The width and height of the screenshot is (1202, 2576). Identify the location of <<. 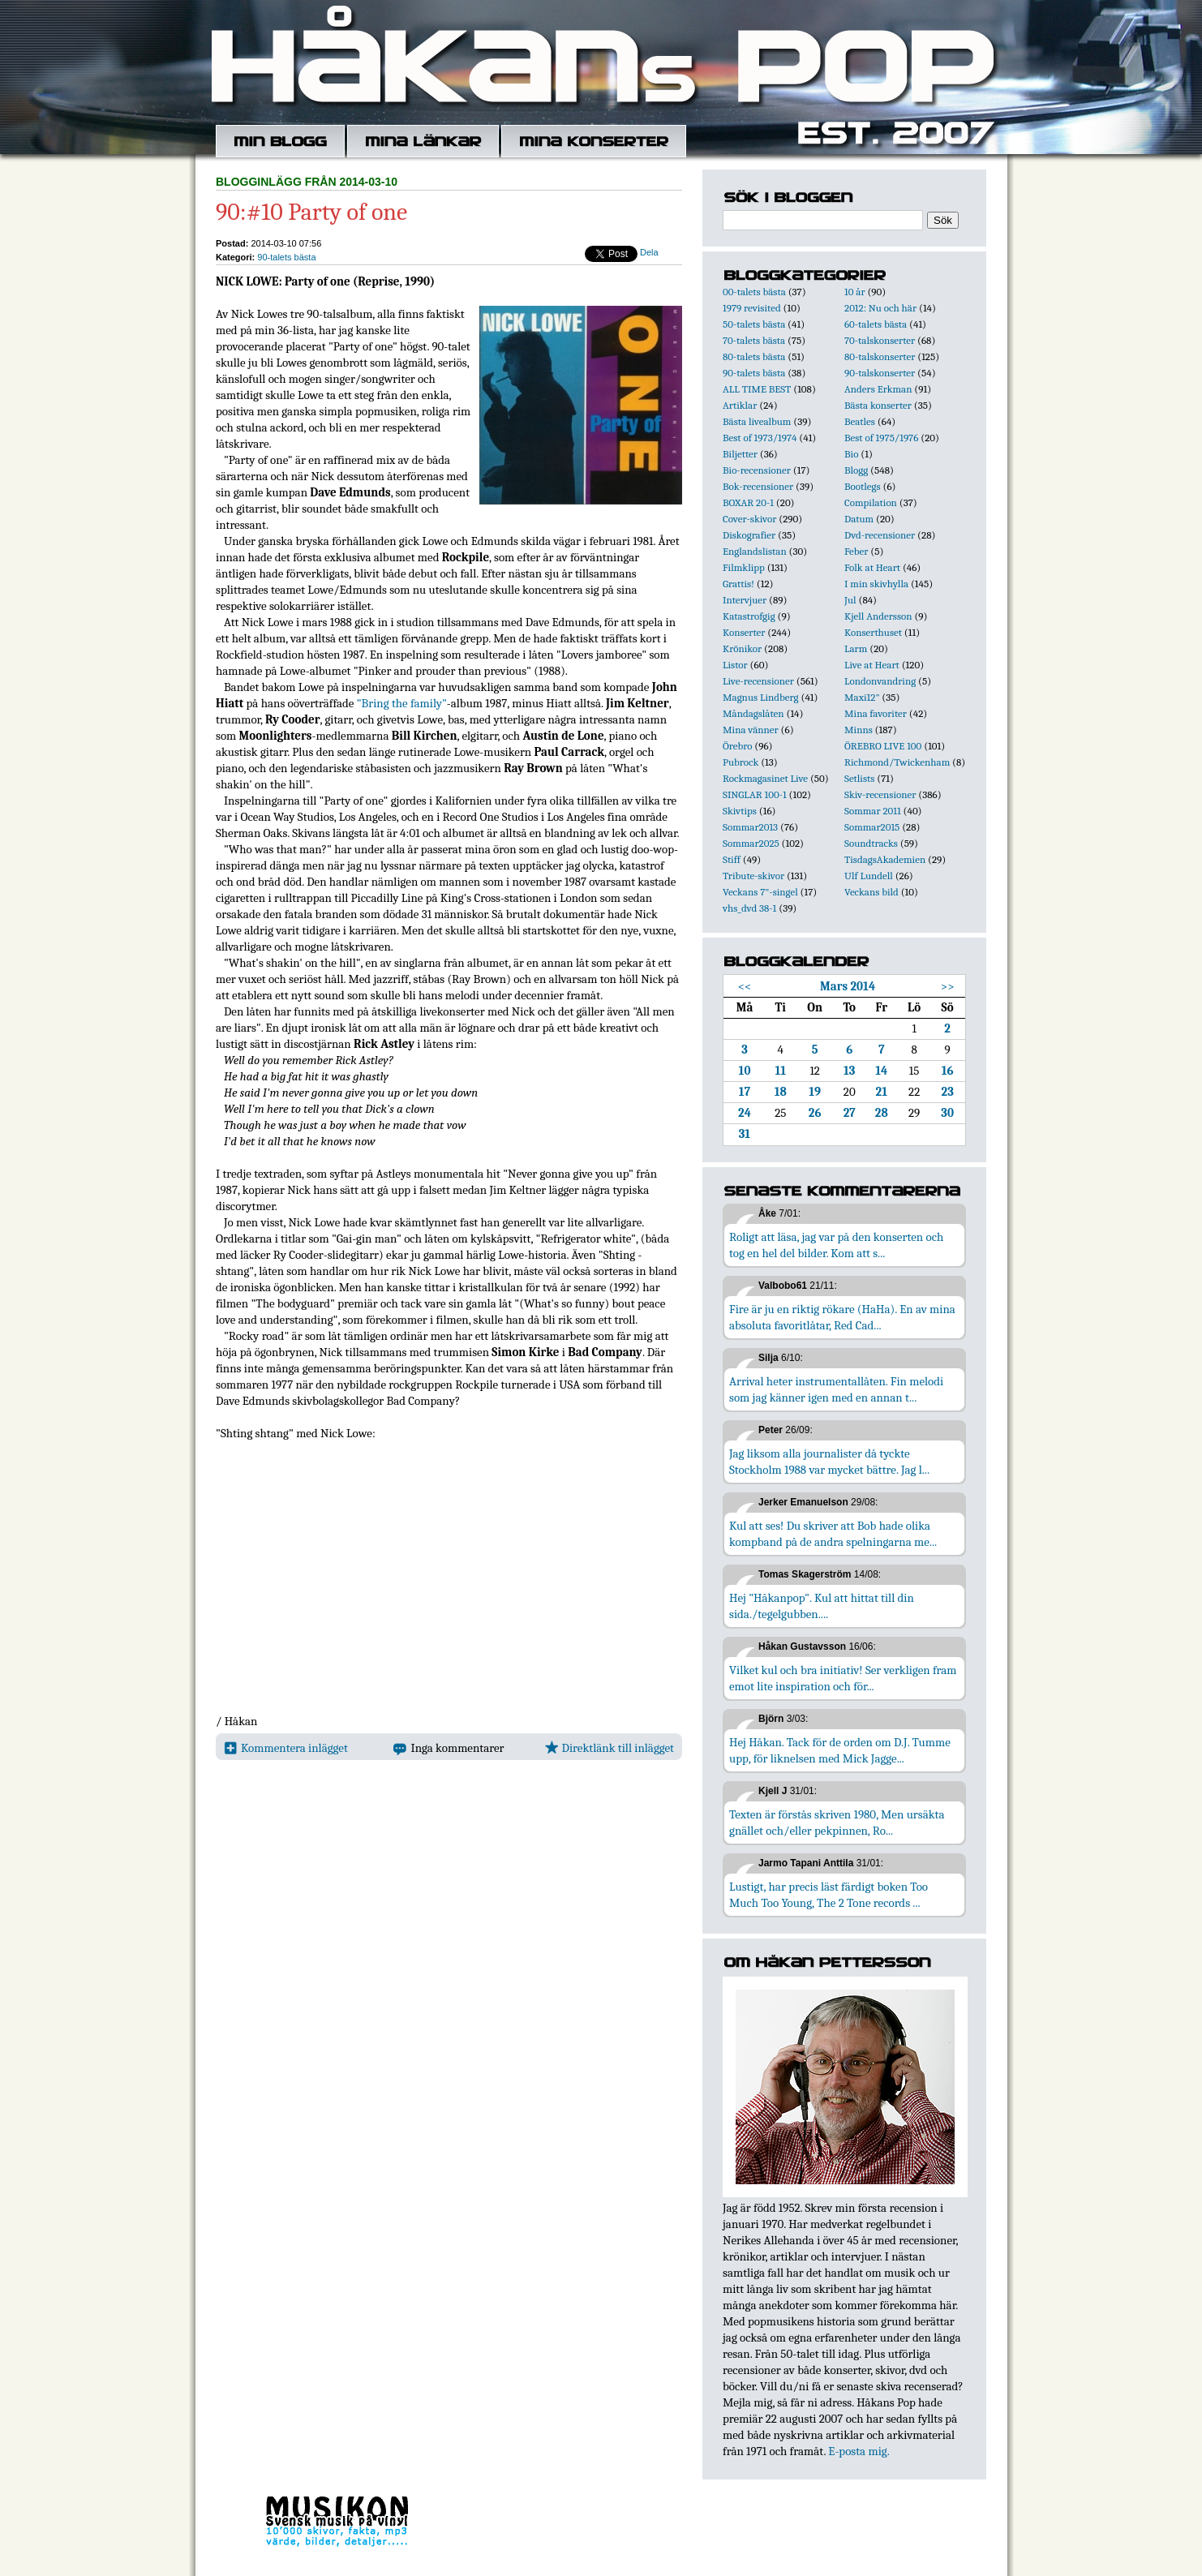
(745, 986).